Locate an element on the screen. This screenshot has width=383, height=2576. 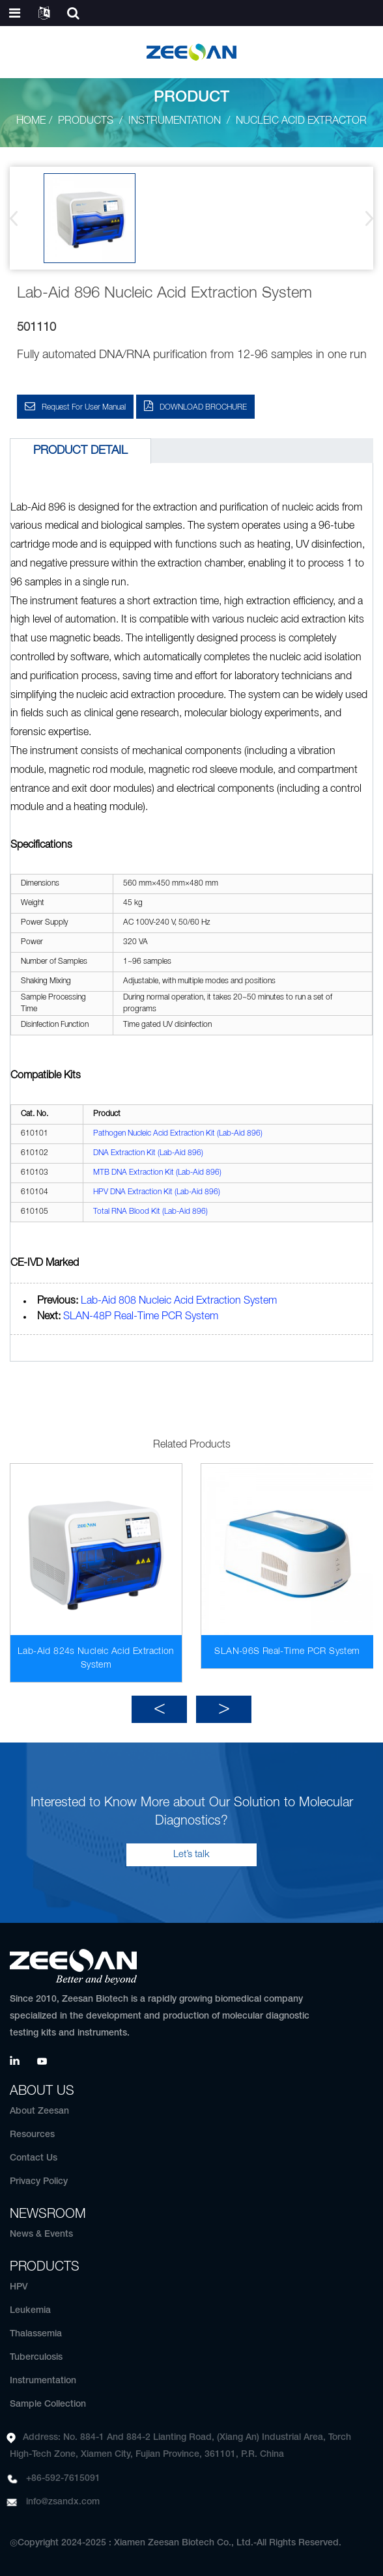
Leukemia is located at coordinates (30, 2310).